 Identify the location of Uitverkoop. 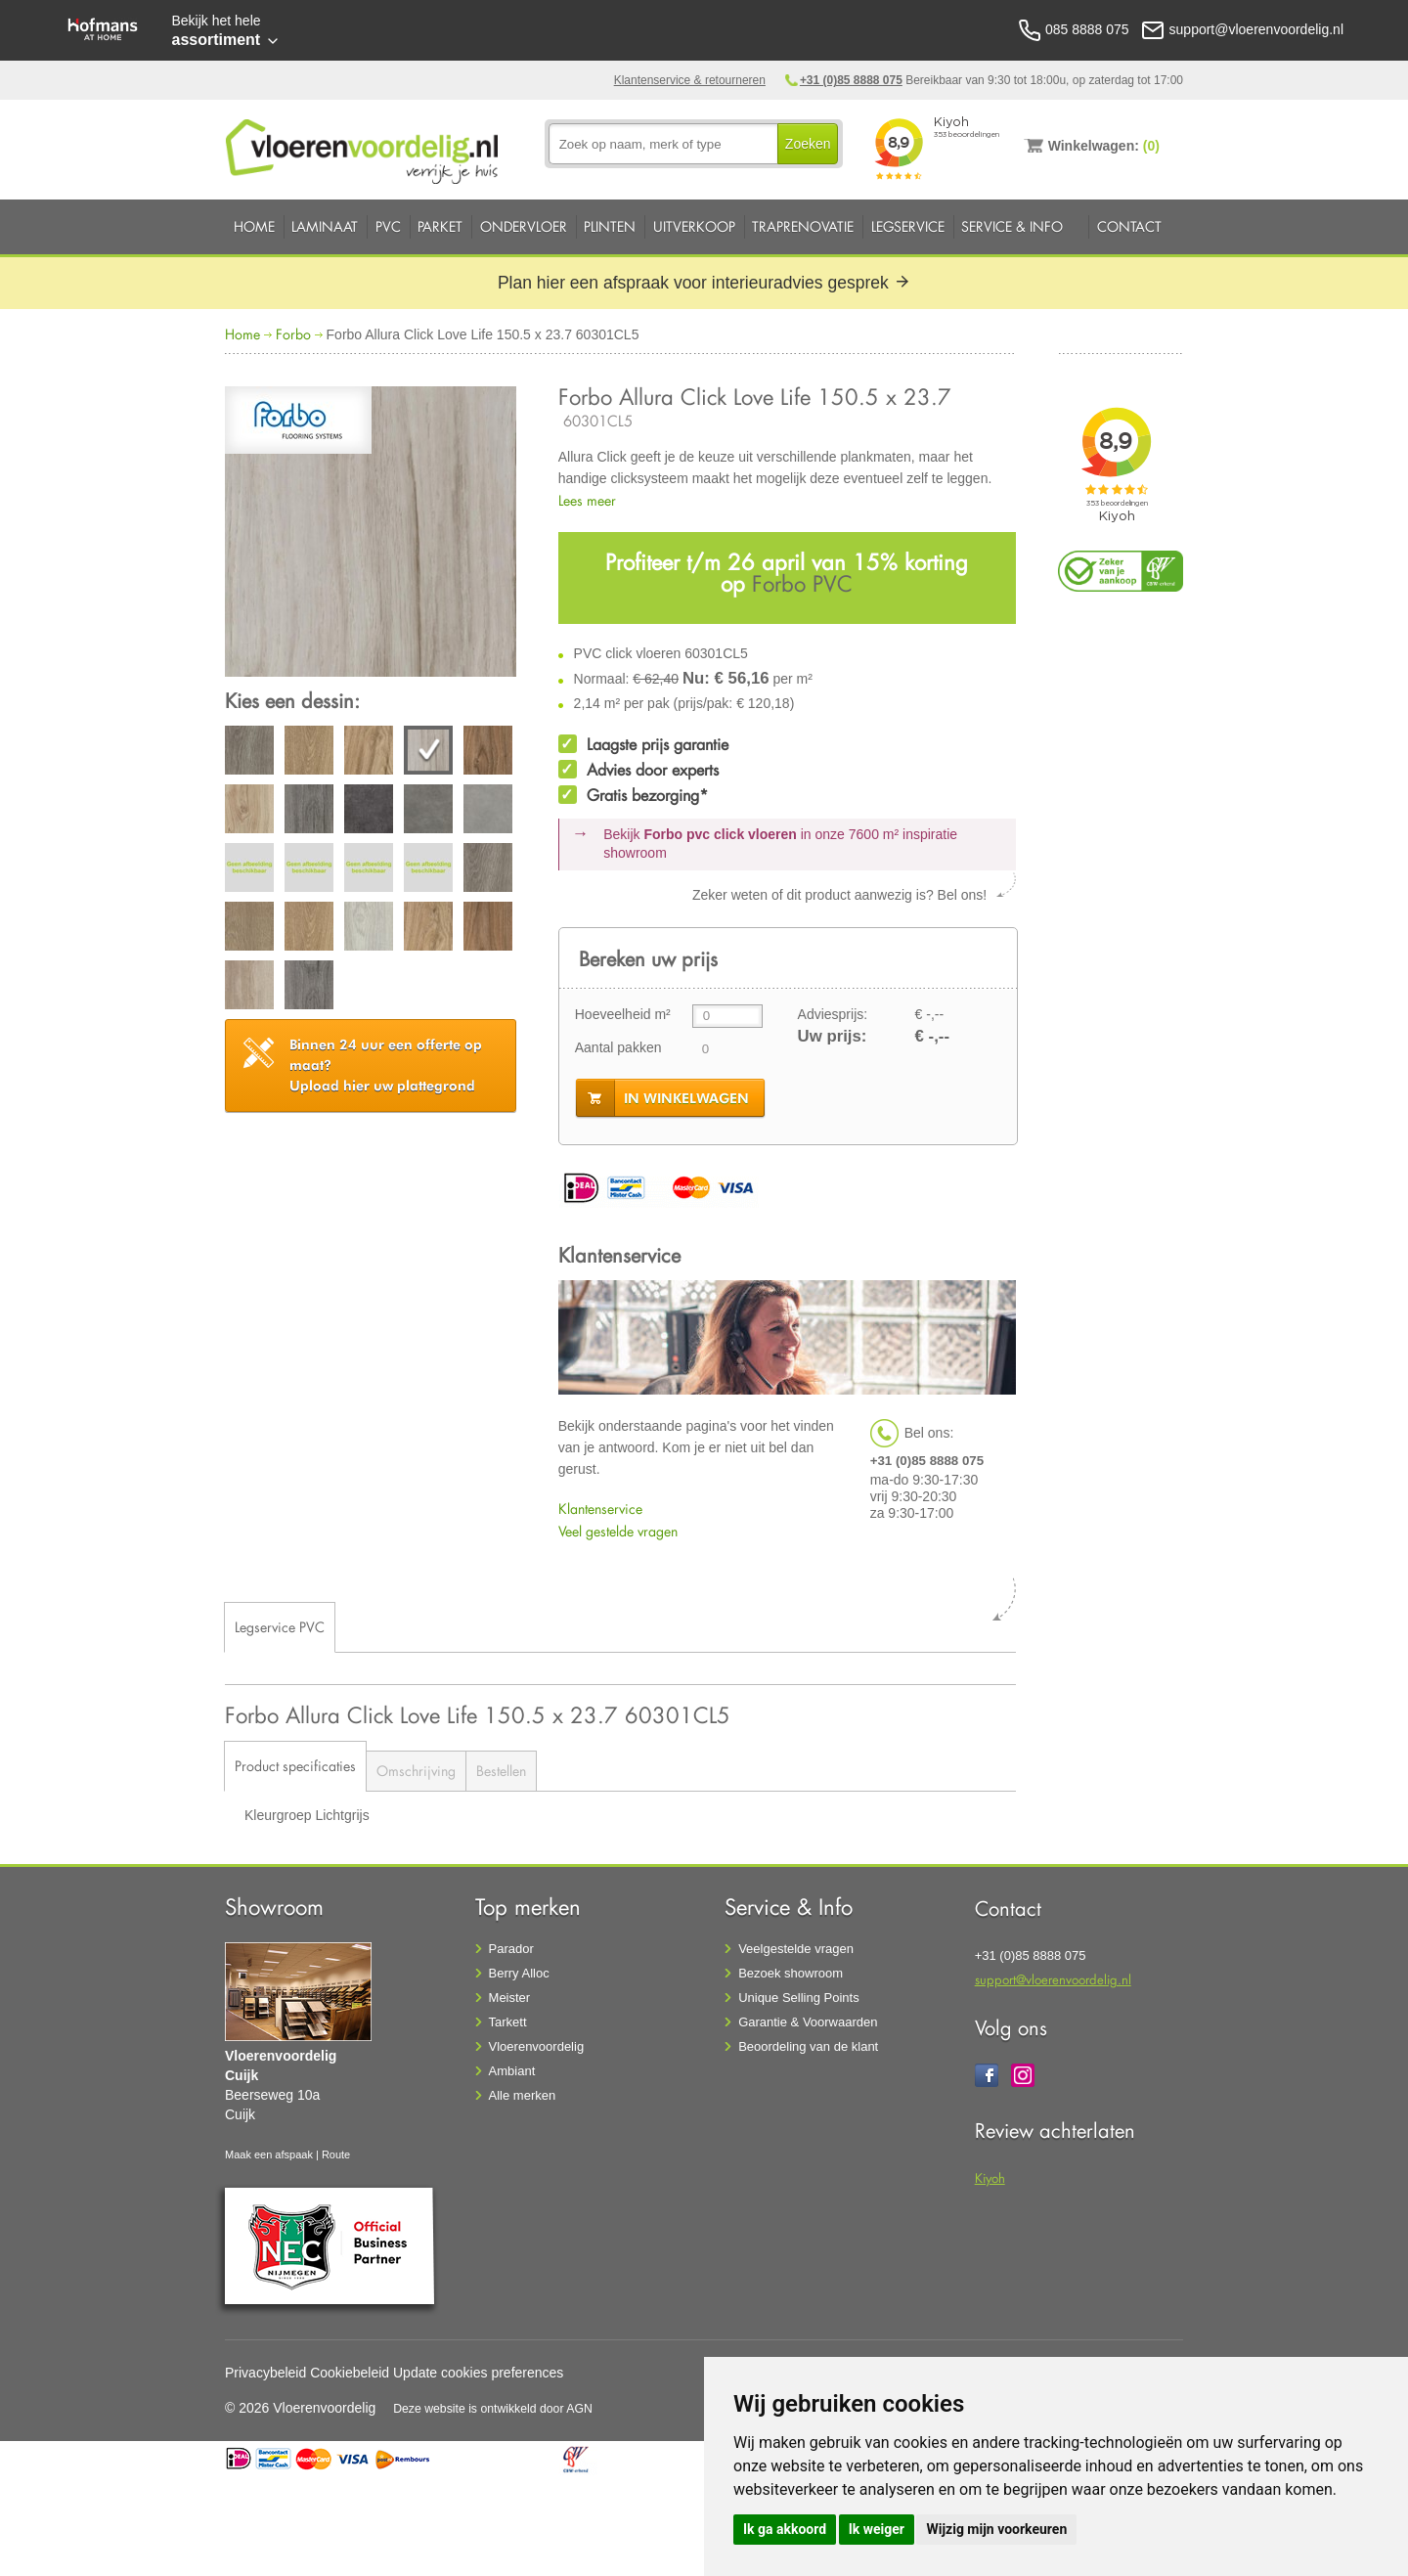
(694, 226).